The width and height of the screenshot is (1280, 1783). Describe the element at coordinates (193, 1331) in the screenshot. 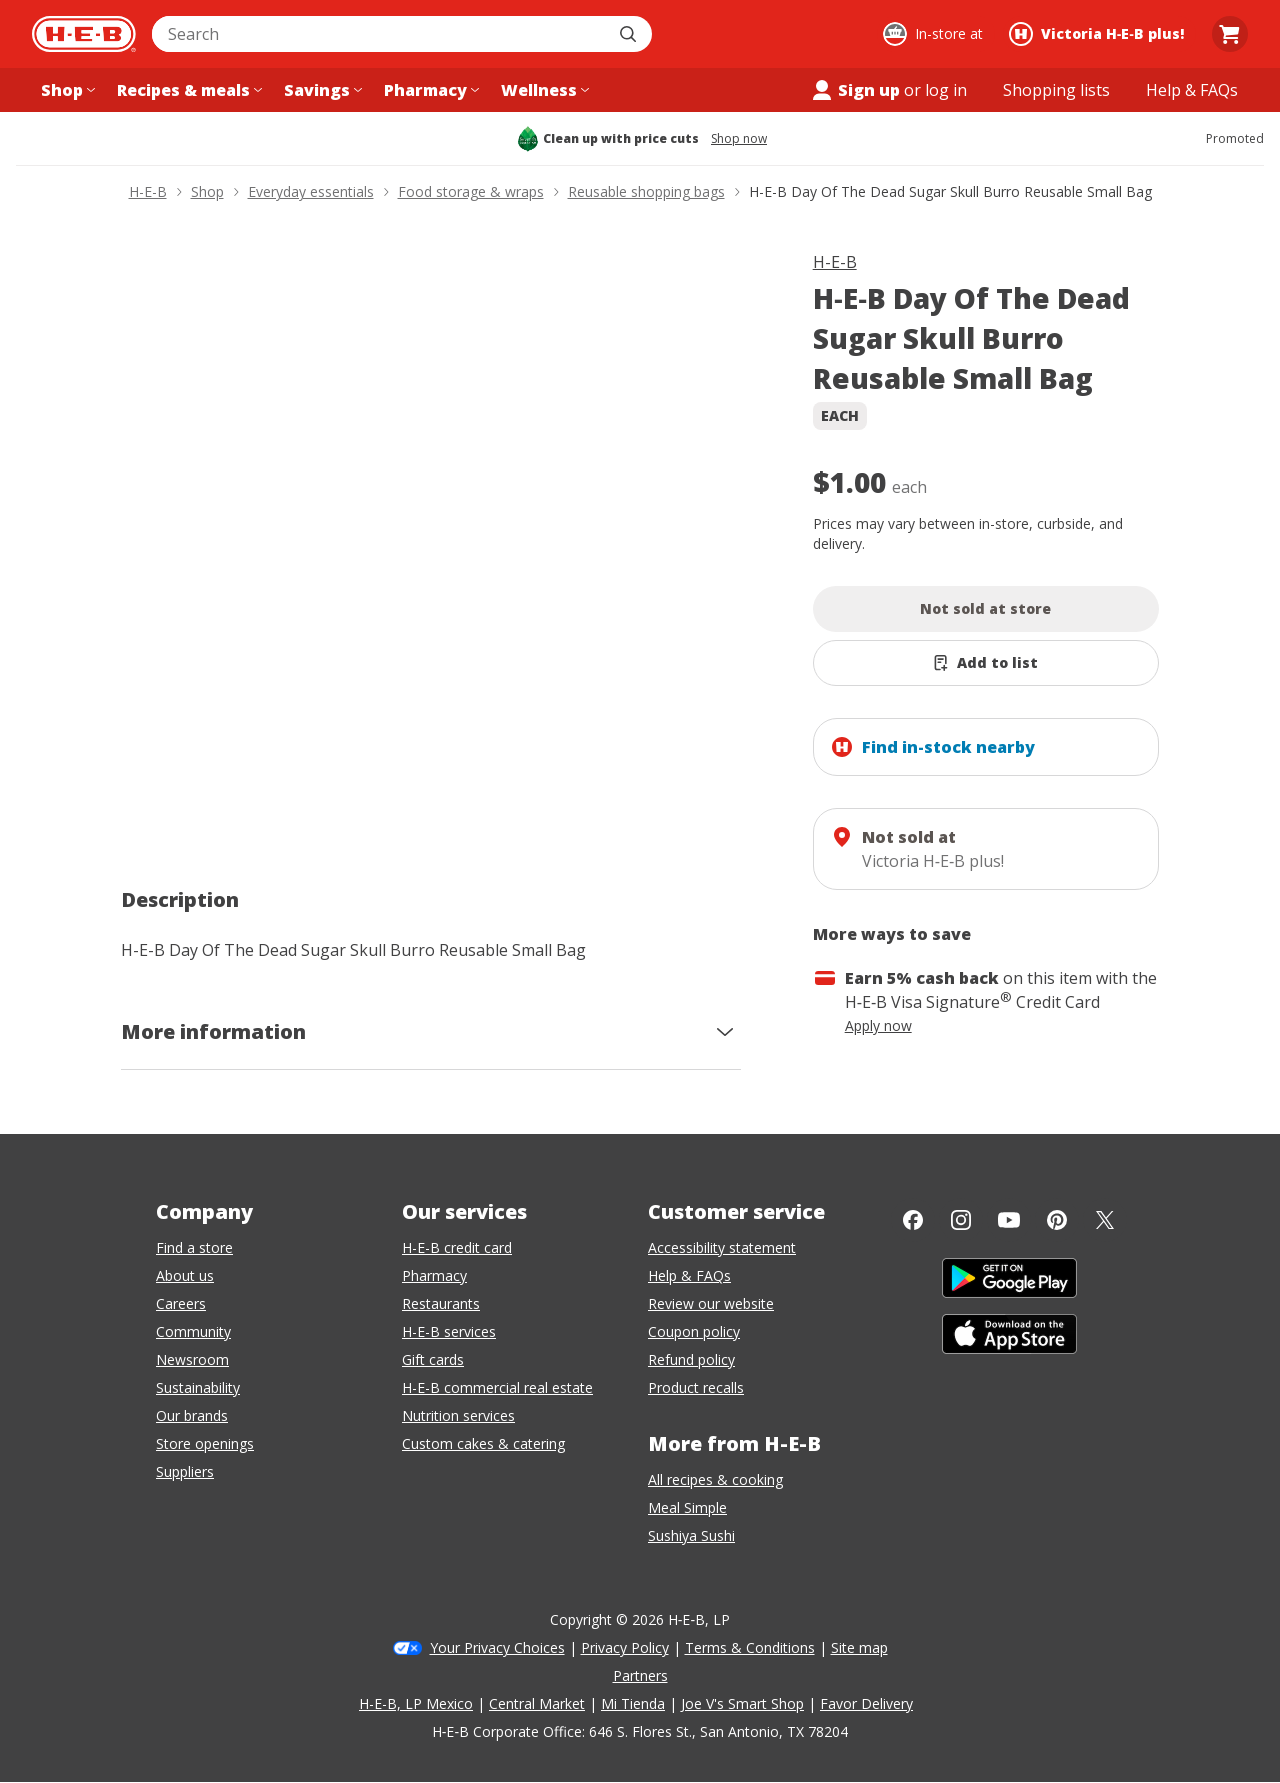

I see `Community` at that location.